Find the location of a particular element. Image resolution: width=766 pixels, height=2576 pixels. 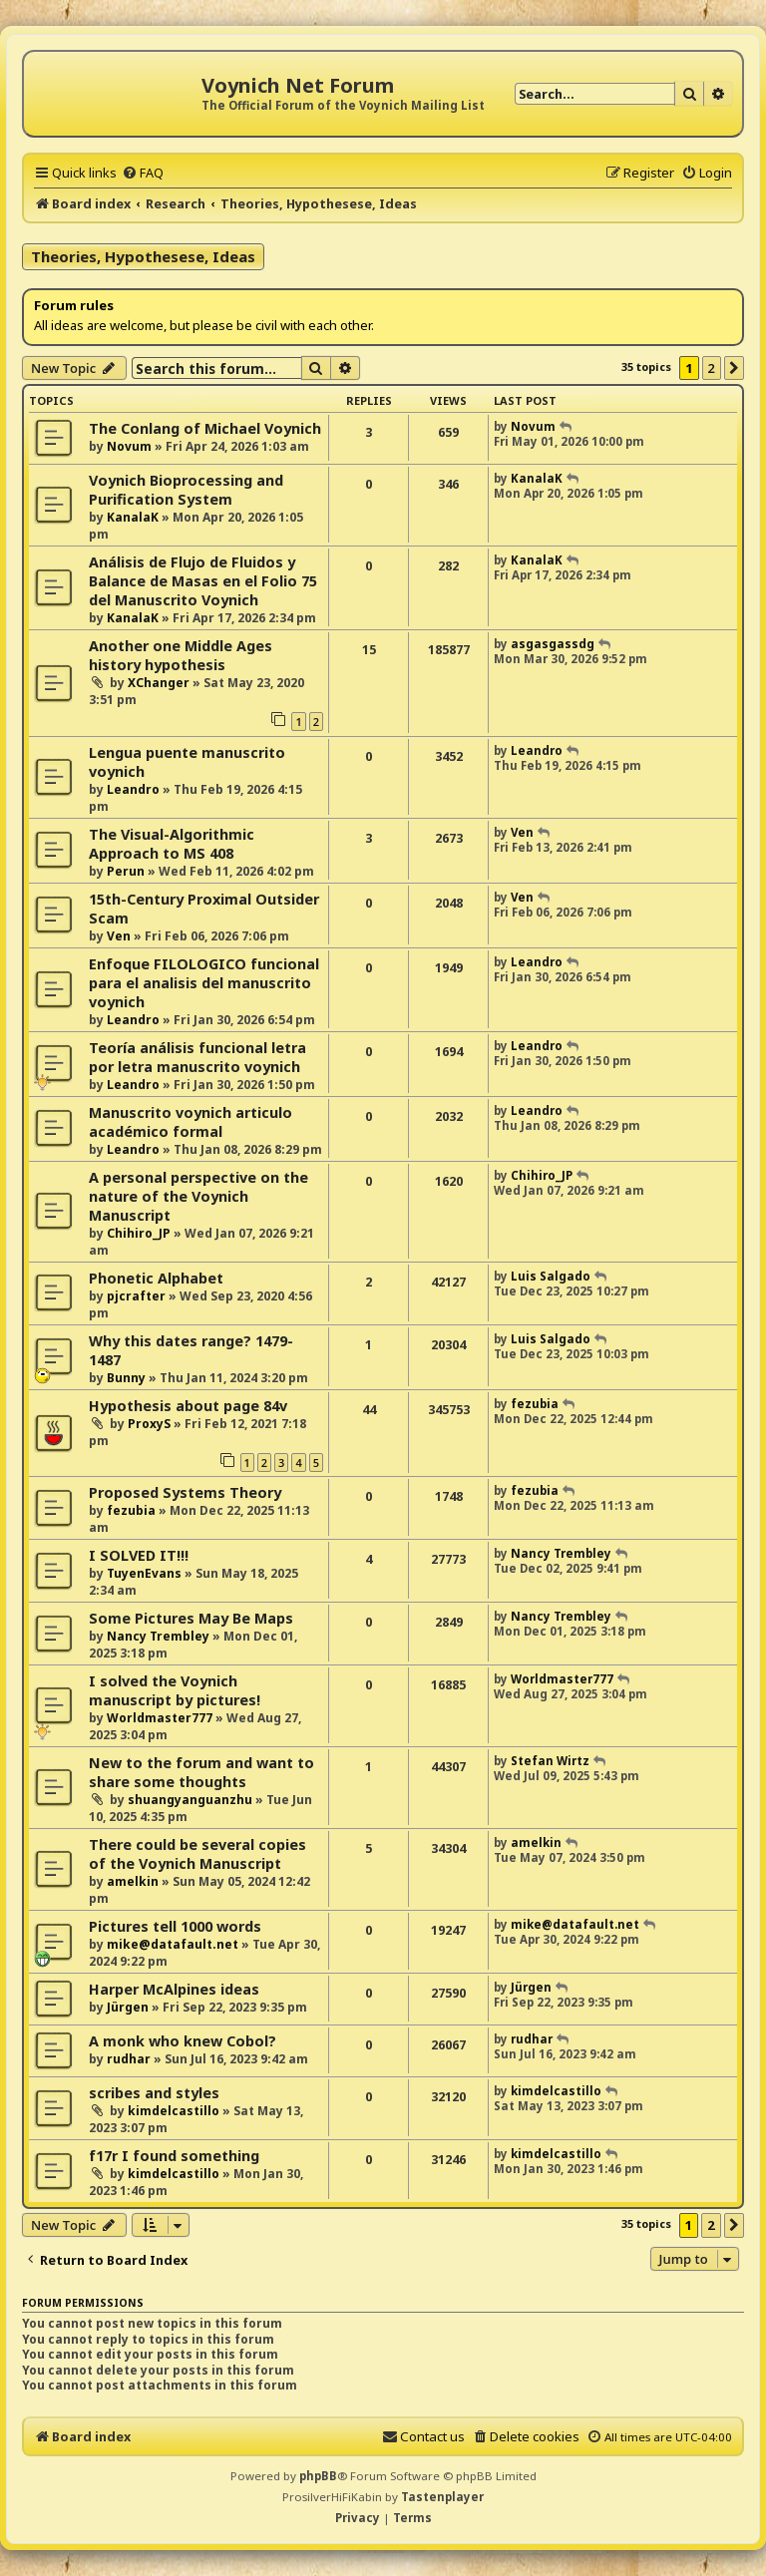

Enfoque FILOLOGICO funcional para el analisis del manuscrito voynich is located at coordinates (204, 982).